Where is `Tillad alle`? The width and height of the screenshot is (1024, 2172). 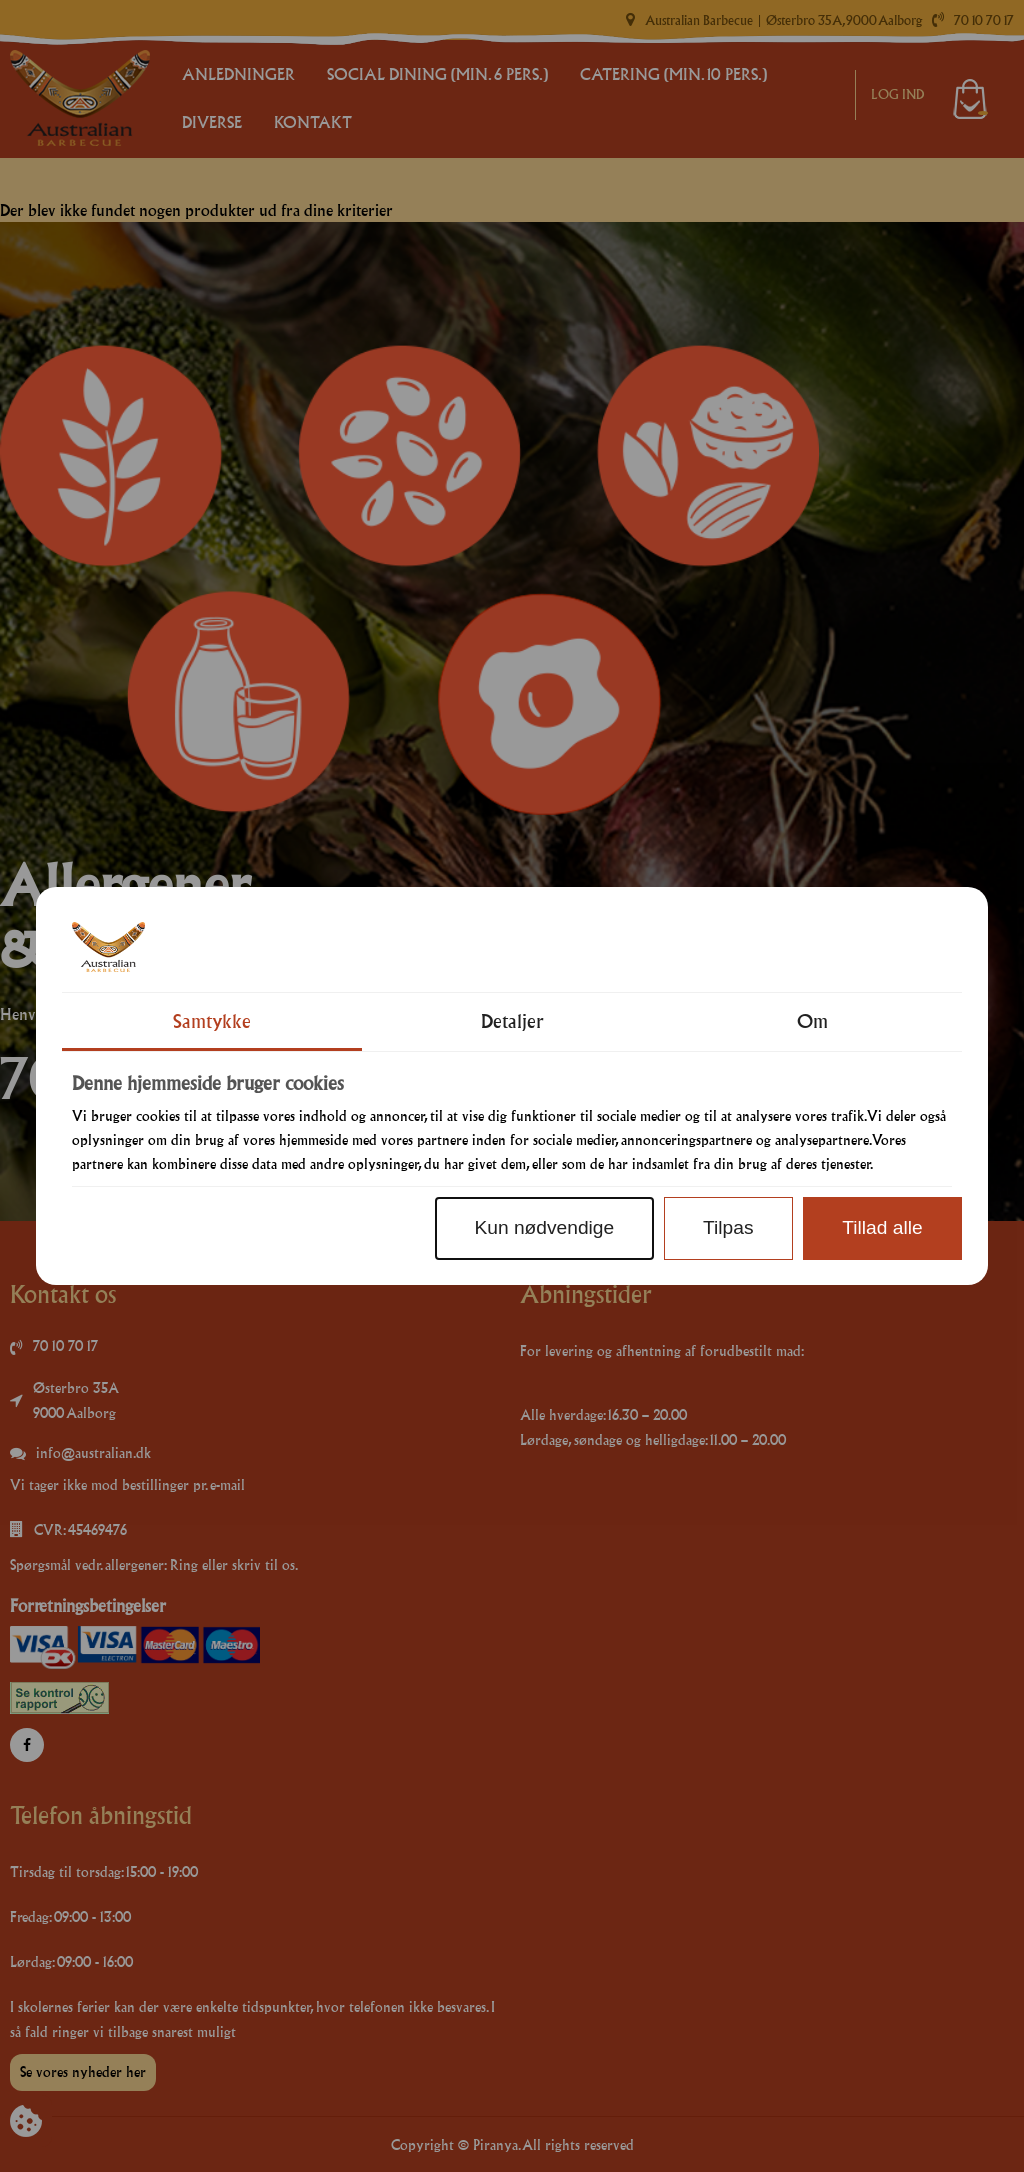 Tillad alle is located at coordinates (882, 1227).